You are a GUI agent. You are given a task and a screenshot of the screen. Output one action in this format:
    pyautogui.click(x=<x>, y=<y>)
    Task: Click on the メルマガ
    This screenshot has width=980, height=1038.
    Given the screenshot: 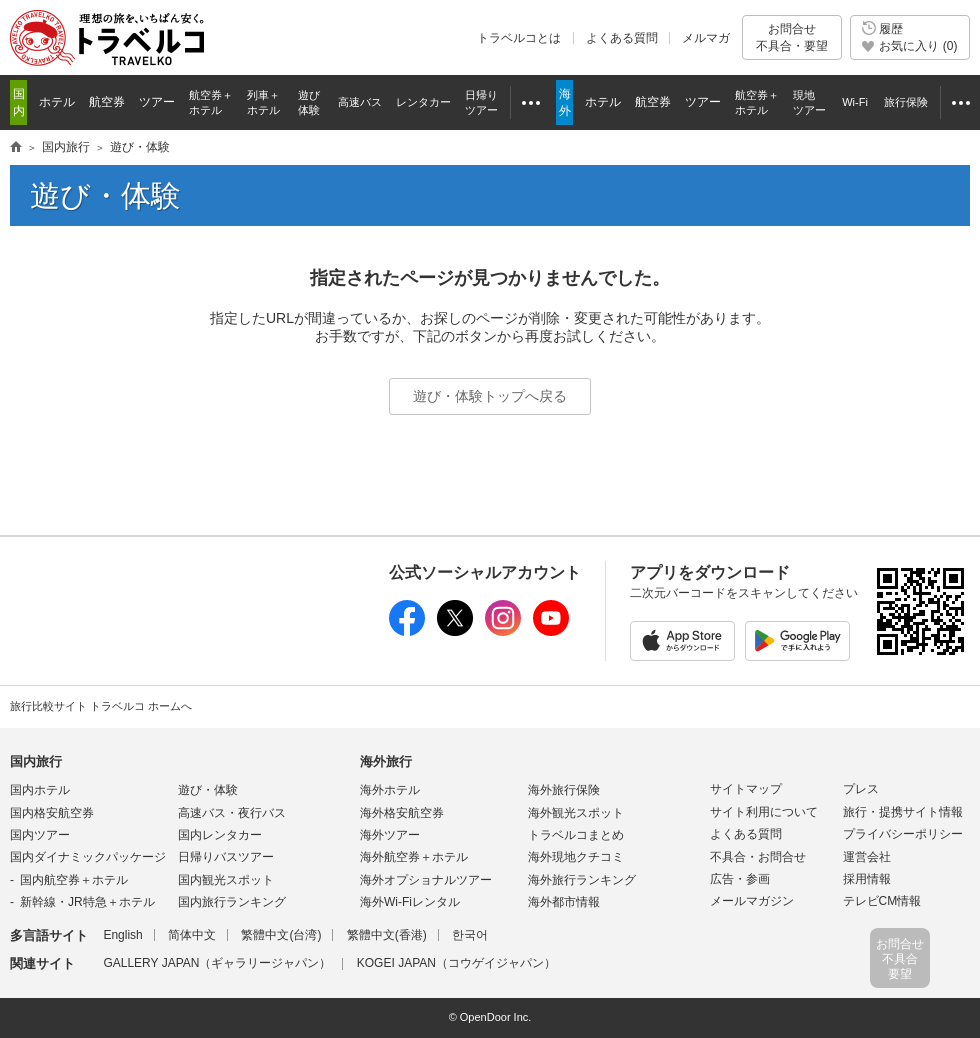 What is the action you would take?
    pyautogui.click(x=706, y=38)
    